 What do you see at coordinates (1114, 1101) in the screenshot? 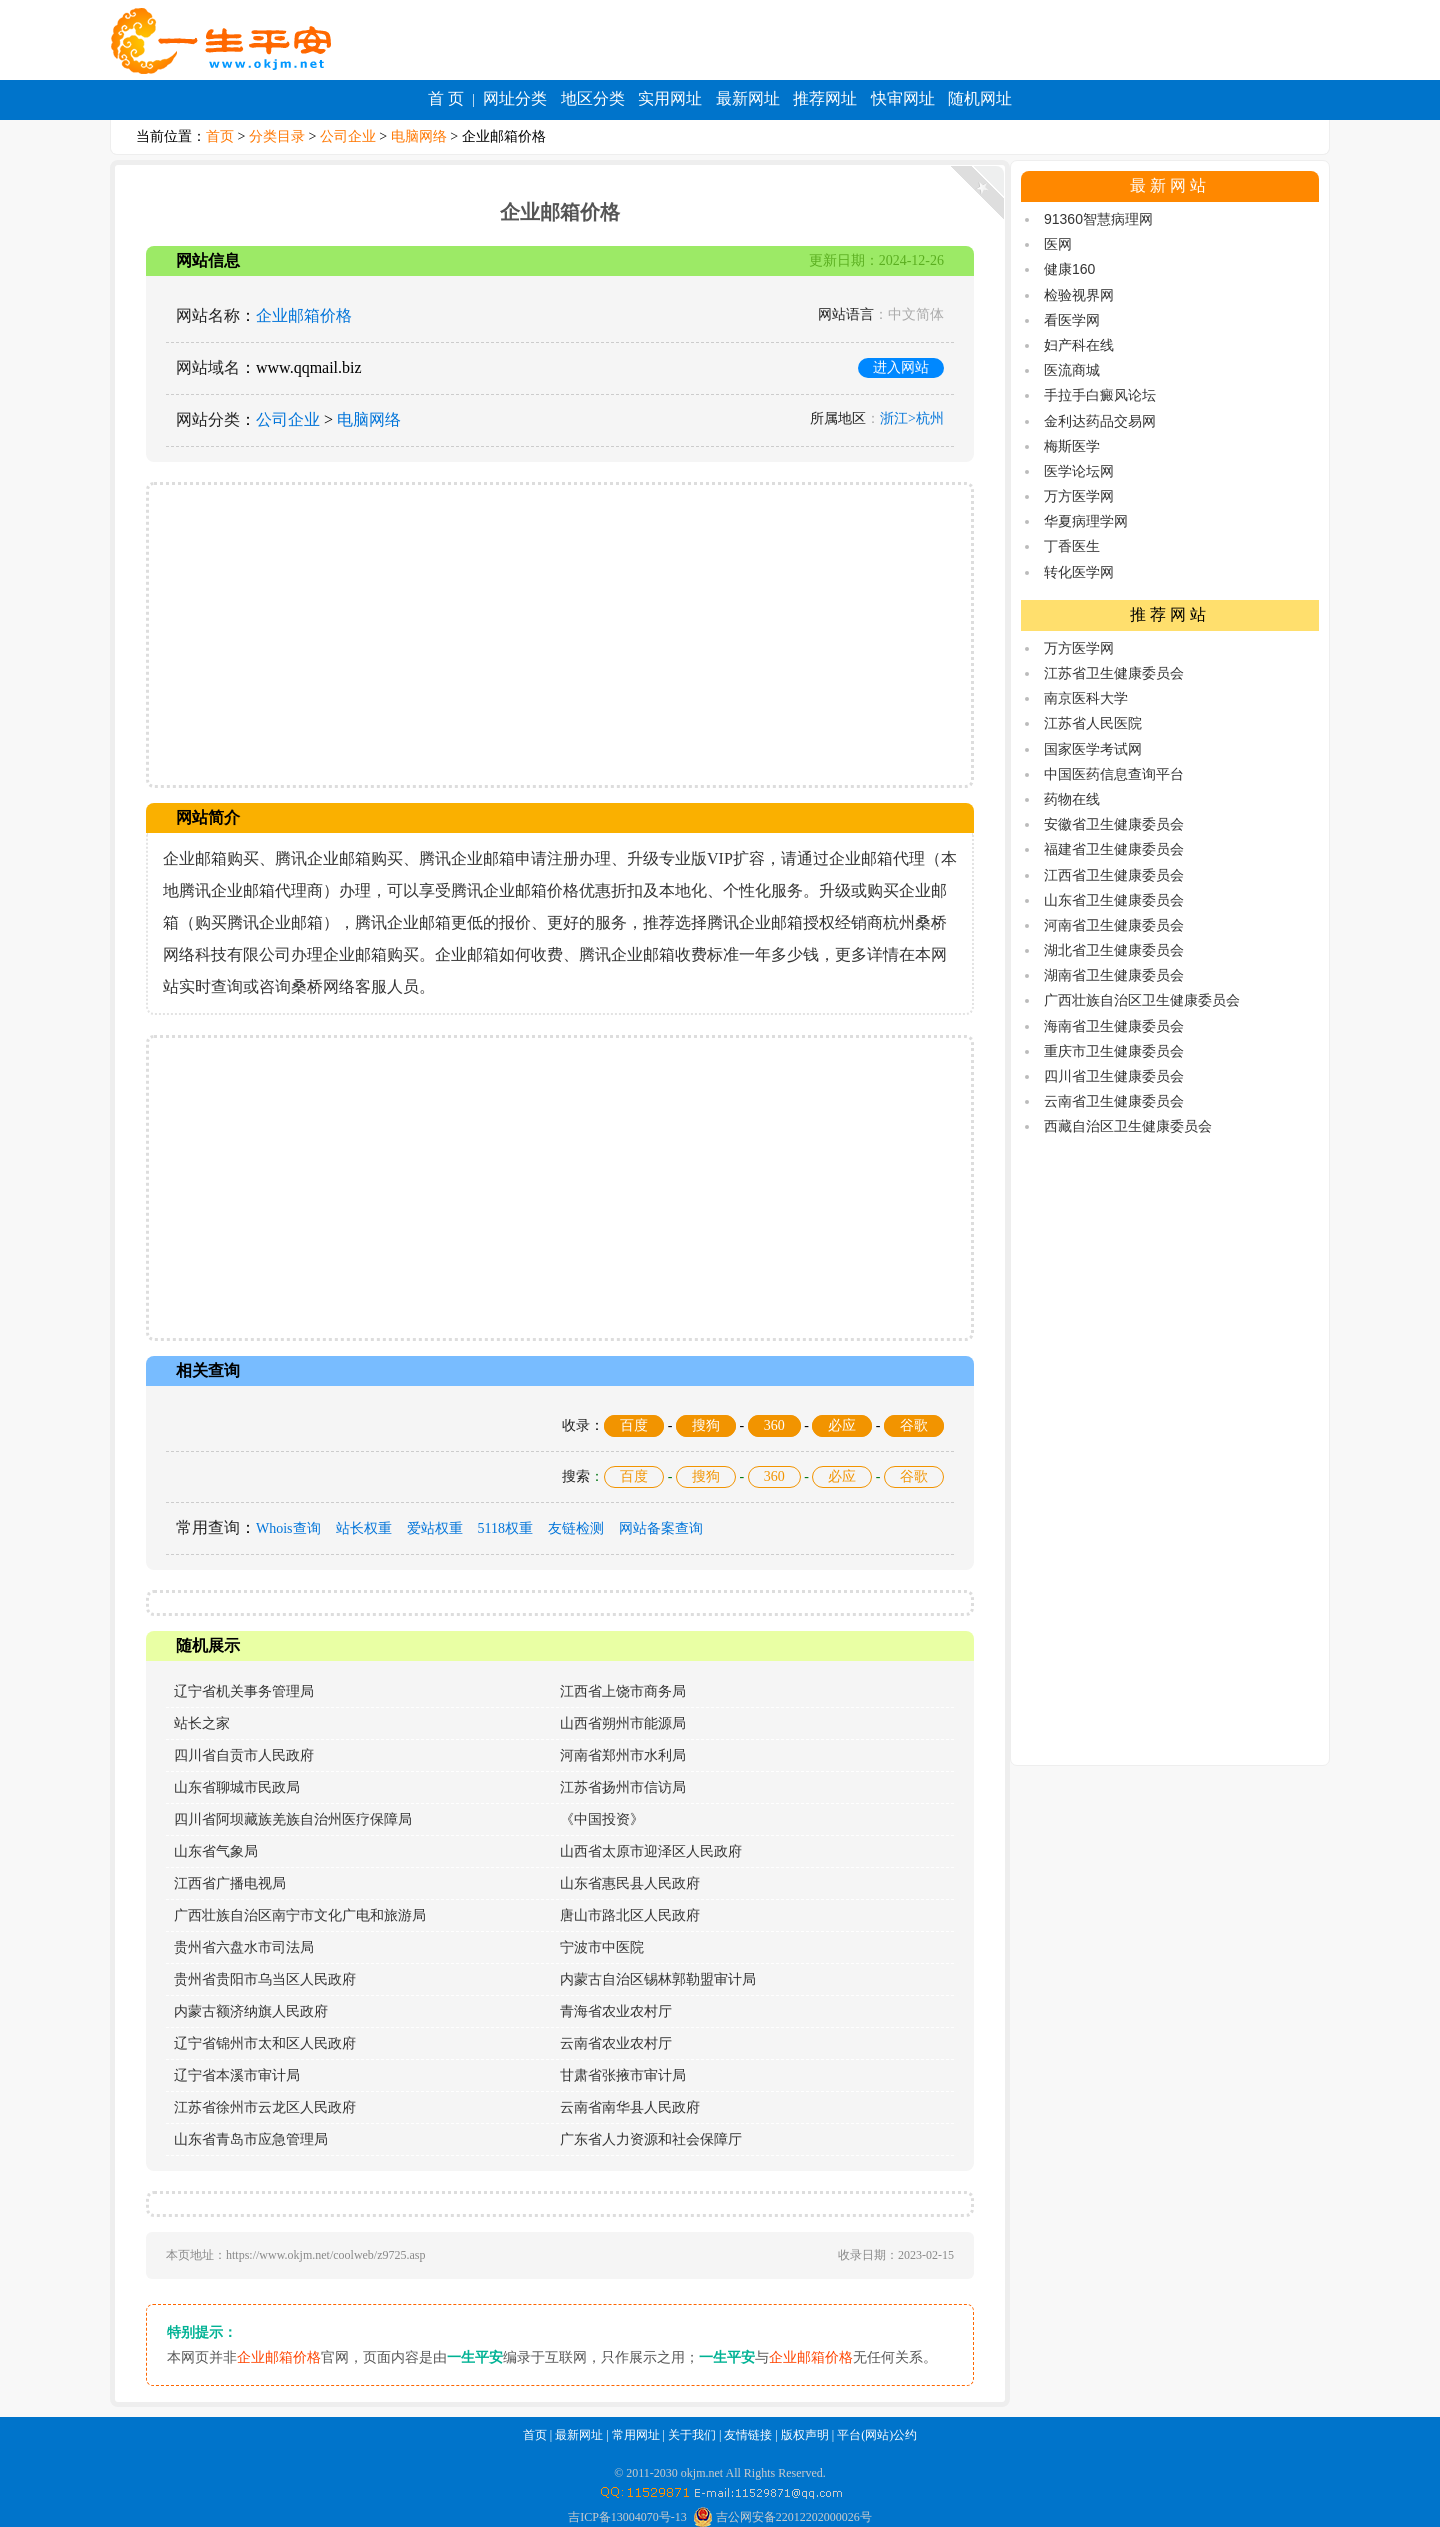
I see `云南省卫生健康委员会` at bounding box center [1114, 1101].